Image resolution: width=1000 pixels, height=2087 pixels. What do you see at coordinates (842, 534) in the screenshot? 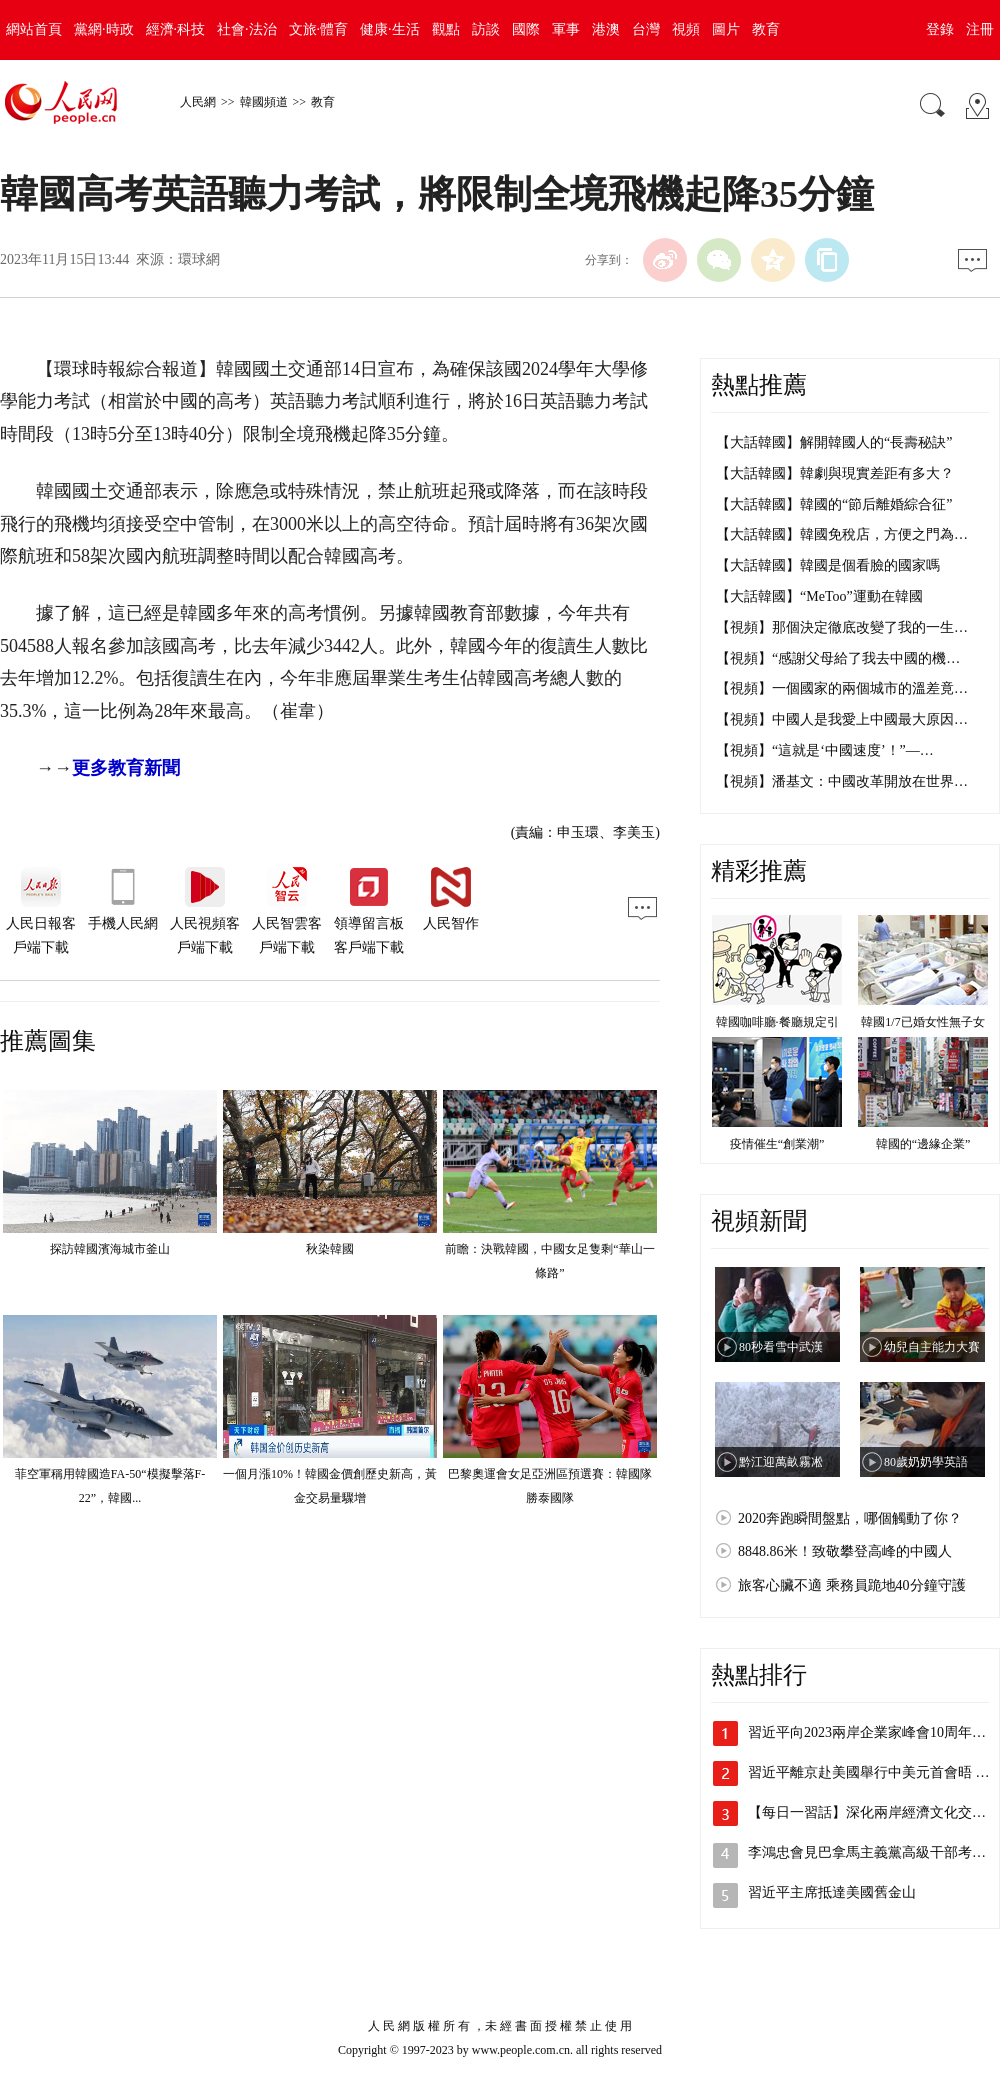
I see `【大話韓國】韓國免稅店，方便之門為…` at bounding box center [842, 534].